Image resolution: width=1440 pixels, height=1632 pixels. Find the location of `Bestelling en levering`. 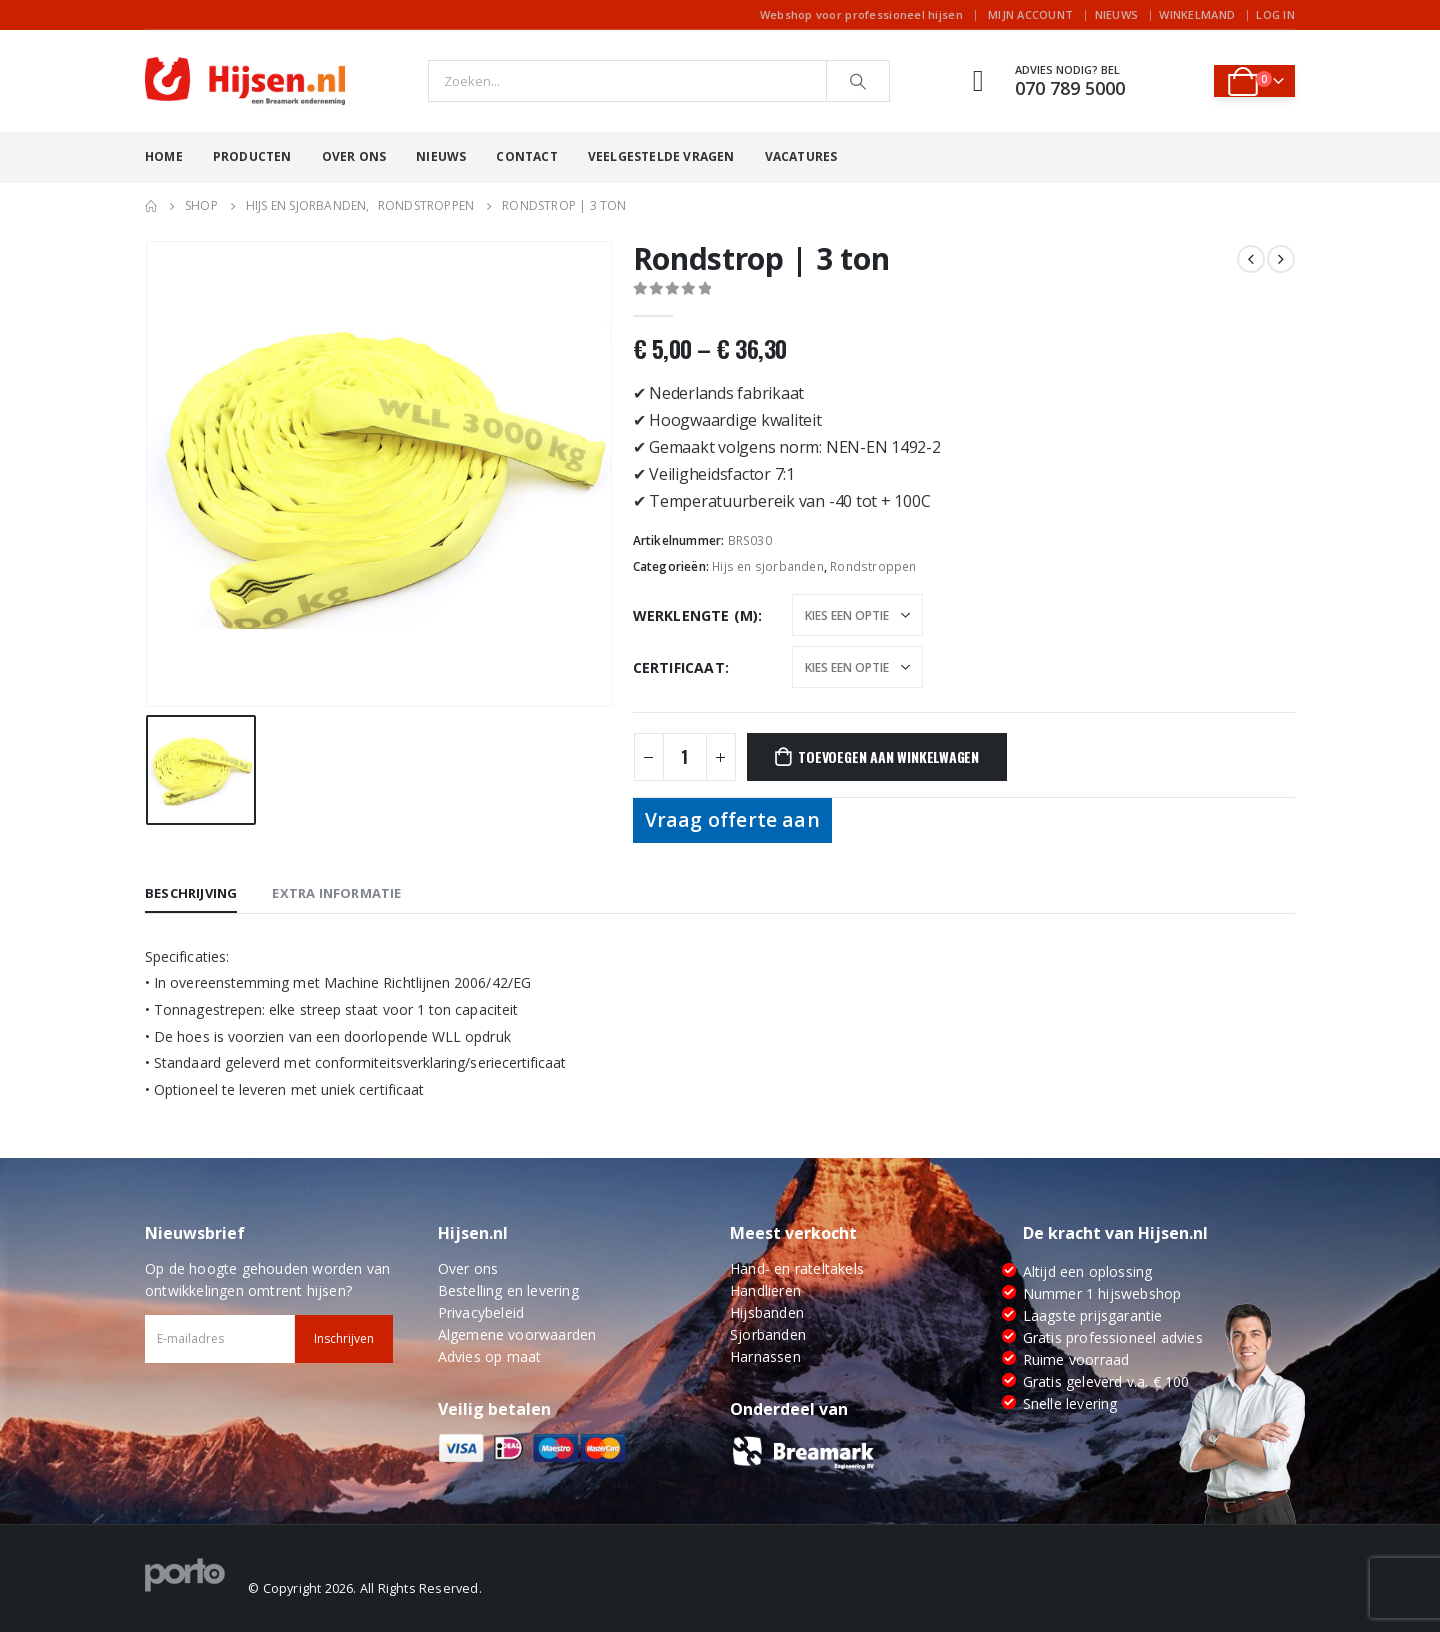

Bestelling en levering is located at coordinates (508, 1290).